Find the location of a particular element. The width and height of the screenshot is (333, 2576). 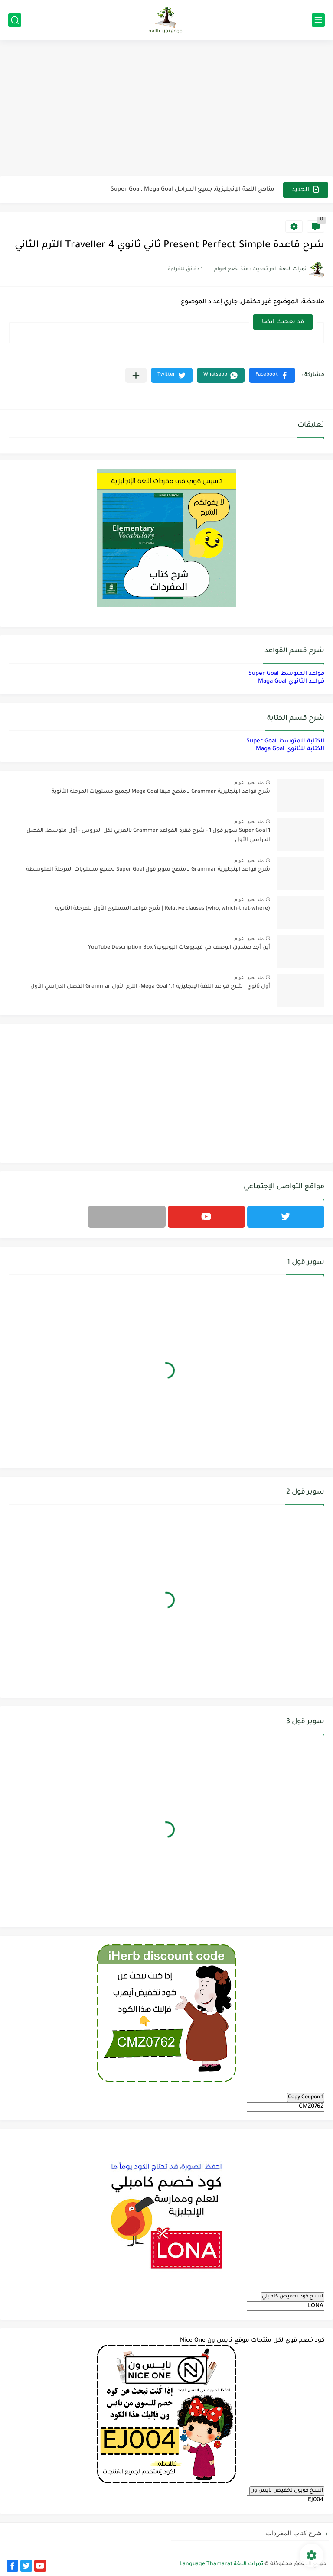

شرح كتاب المفردات is located at coordinates (294, 2533).